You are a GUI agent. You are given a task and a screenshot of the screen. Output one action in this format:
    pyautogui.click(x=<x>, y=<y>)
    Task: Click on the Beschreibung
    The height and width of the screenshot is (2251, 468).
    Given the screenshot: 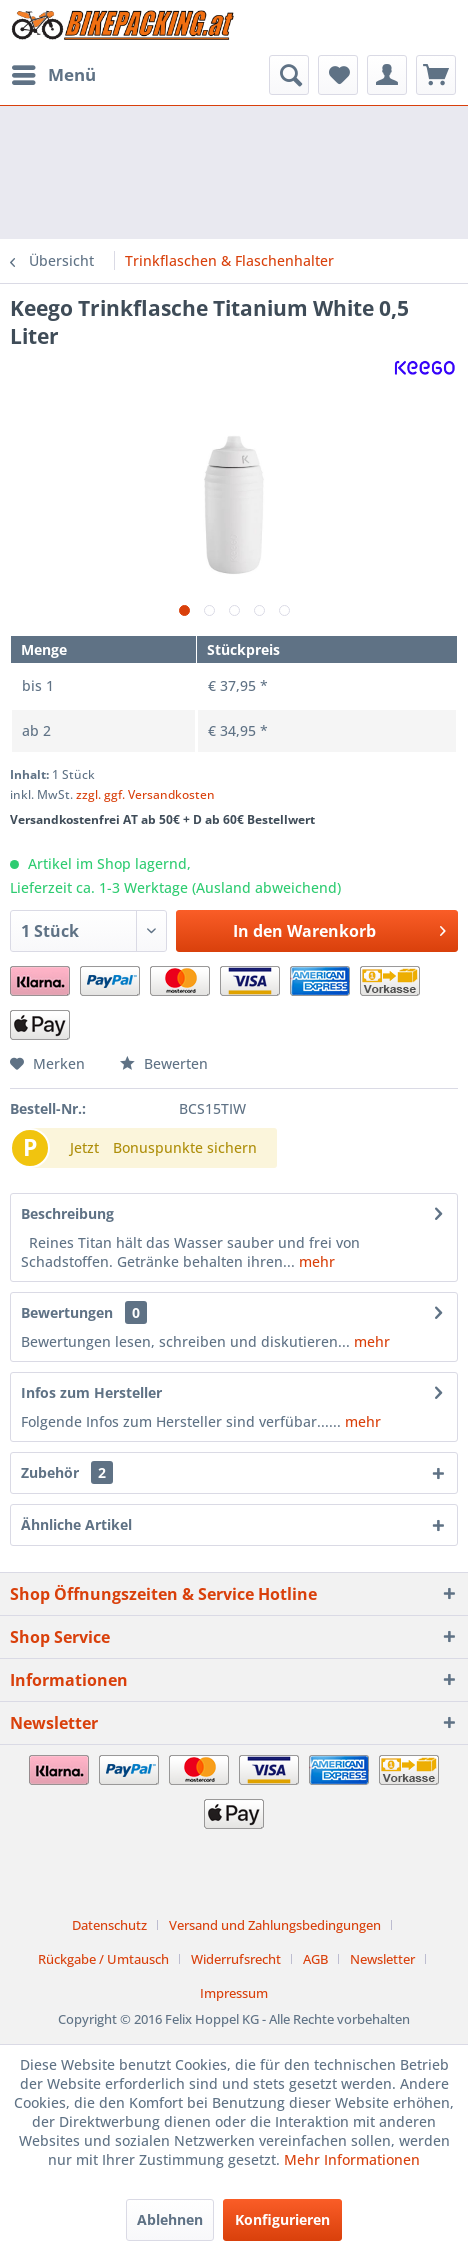 What is the action you would take?
    pyautogui.click(x=67, y=1213)
    